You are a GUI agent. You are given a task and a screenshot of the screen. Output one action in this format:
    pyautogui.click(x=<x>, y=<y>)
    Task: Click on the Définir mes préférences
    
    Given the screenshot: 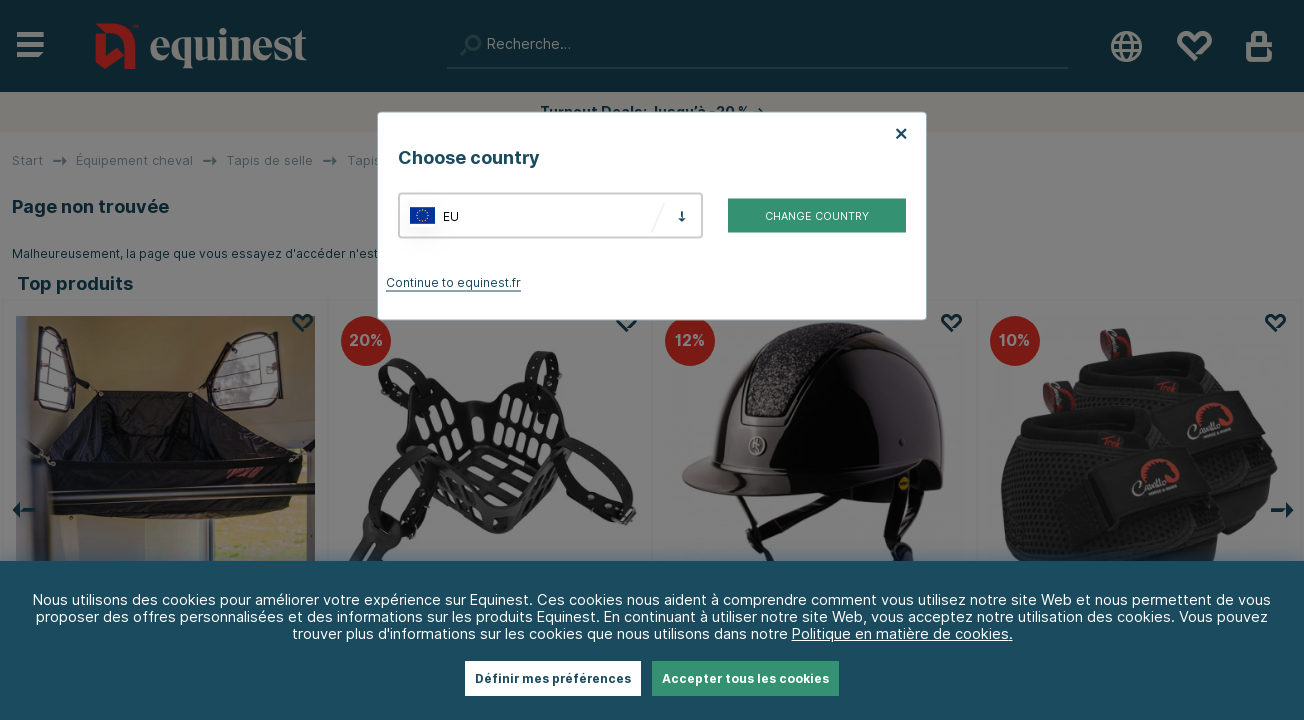 What is the action you would take?
    pyautogui.click(x=553, y=678)
    